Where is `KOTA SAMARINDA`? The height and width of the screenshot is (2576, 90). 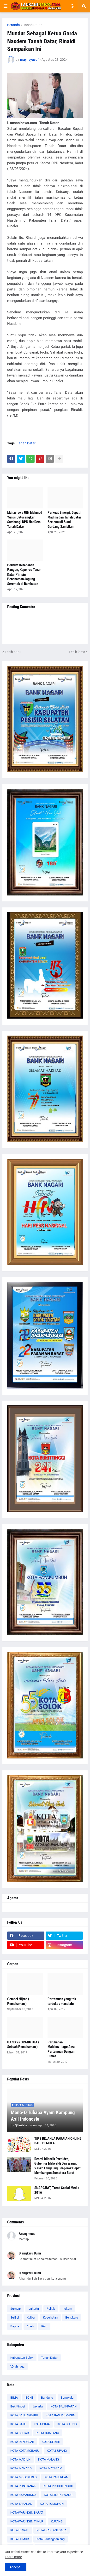
KOTA SAMARINDA is located at coordinates (23, 2495).